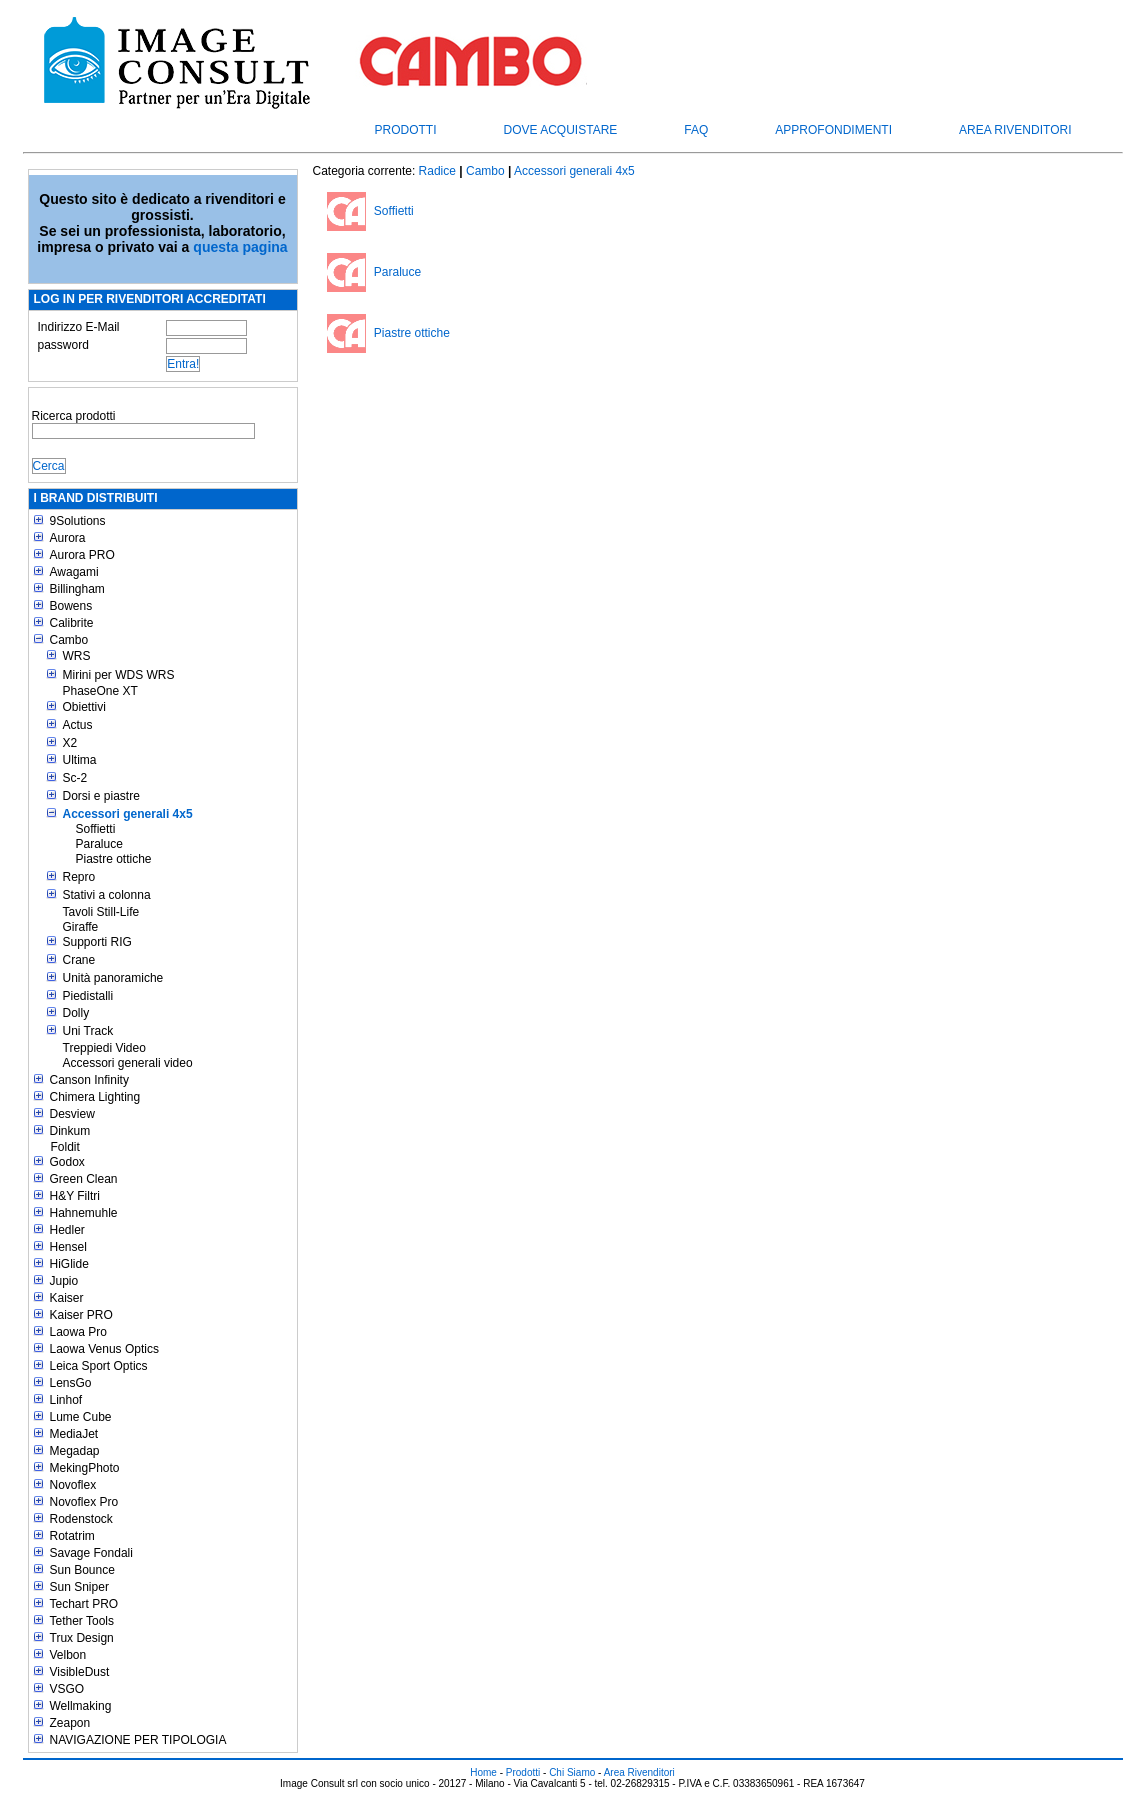 This screenshot has height=1806, width=1145. Describe the element at coordinates (67, 1298) in the screenshot. I see `Kaiser` at that location.